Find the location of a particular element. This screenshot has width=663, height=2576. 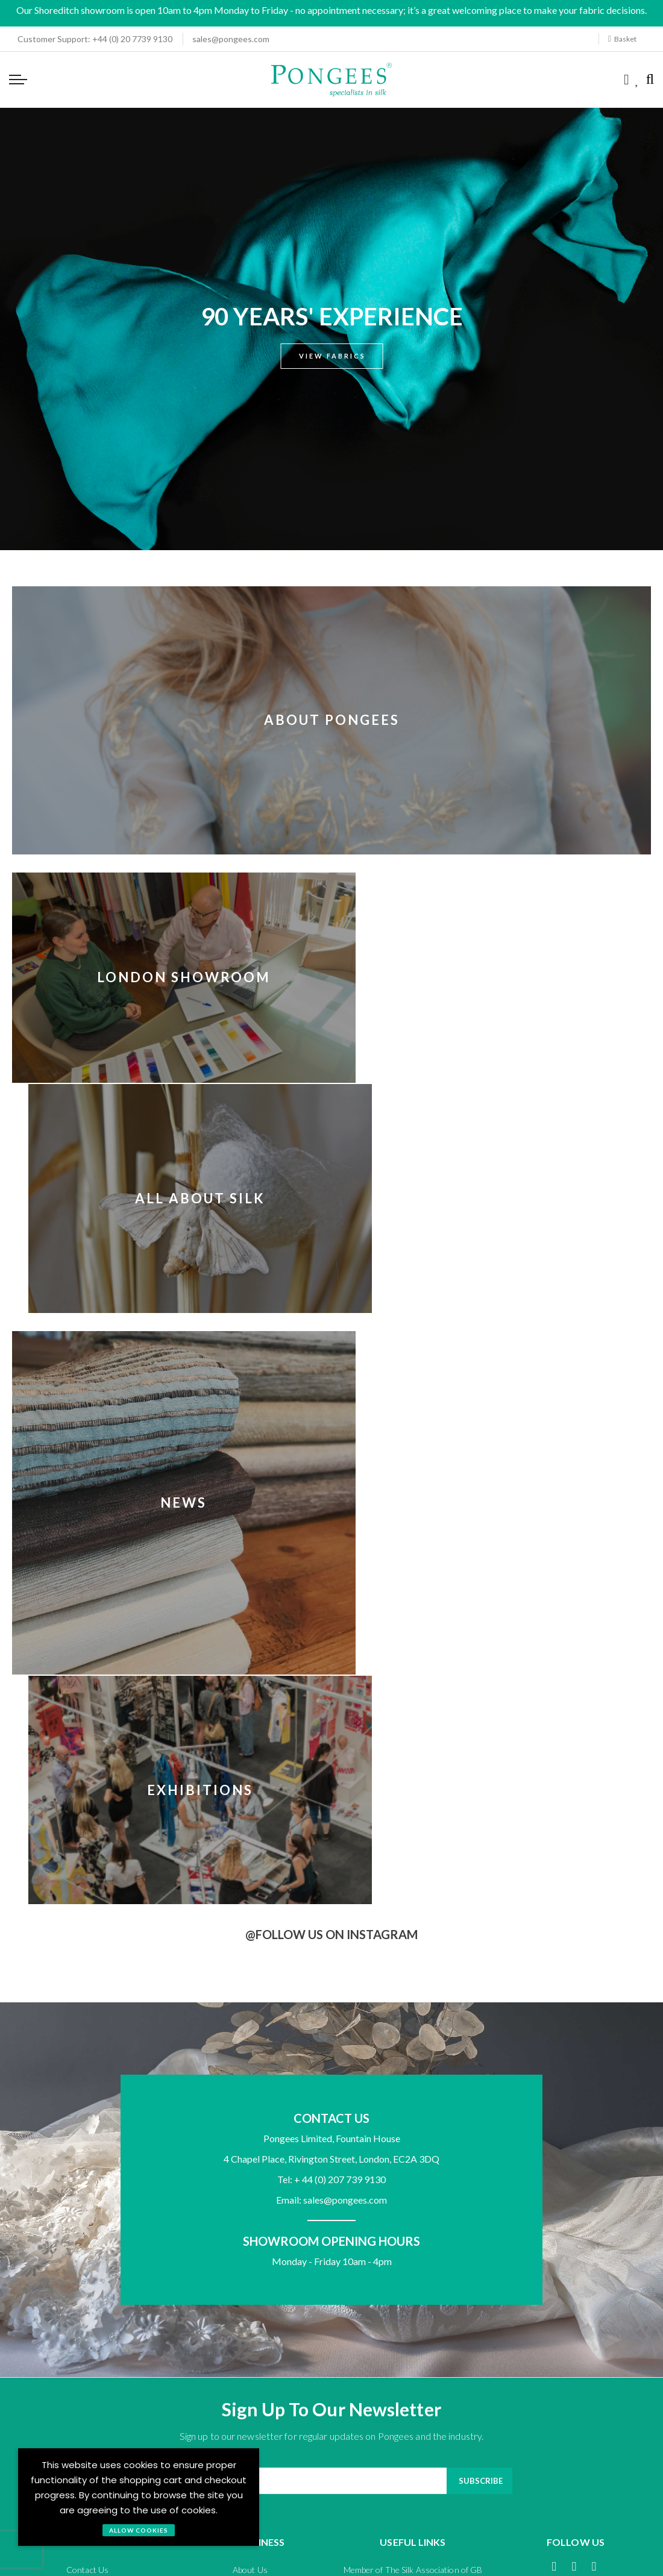

Payment Options is located at coordinates (87, 2092).